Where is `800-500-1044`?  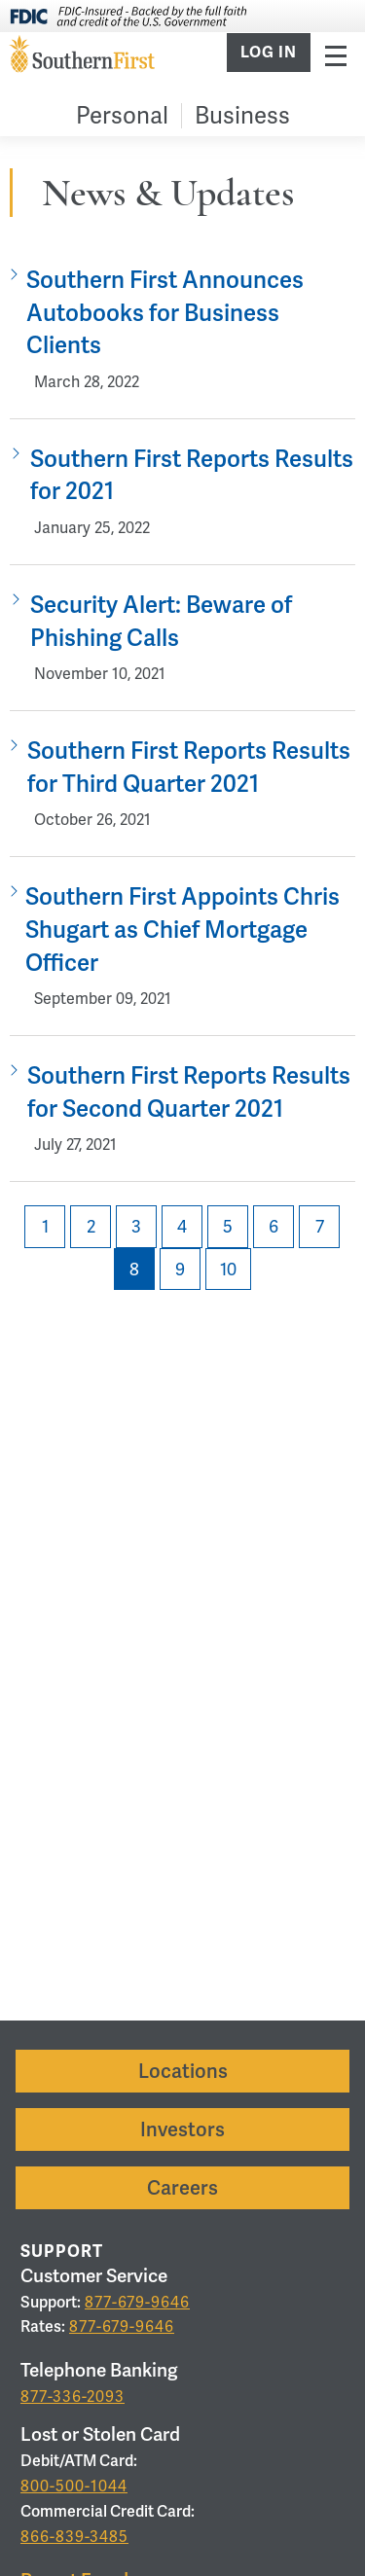
800-500-1044 is located at coordinates (74, 2486).